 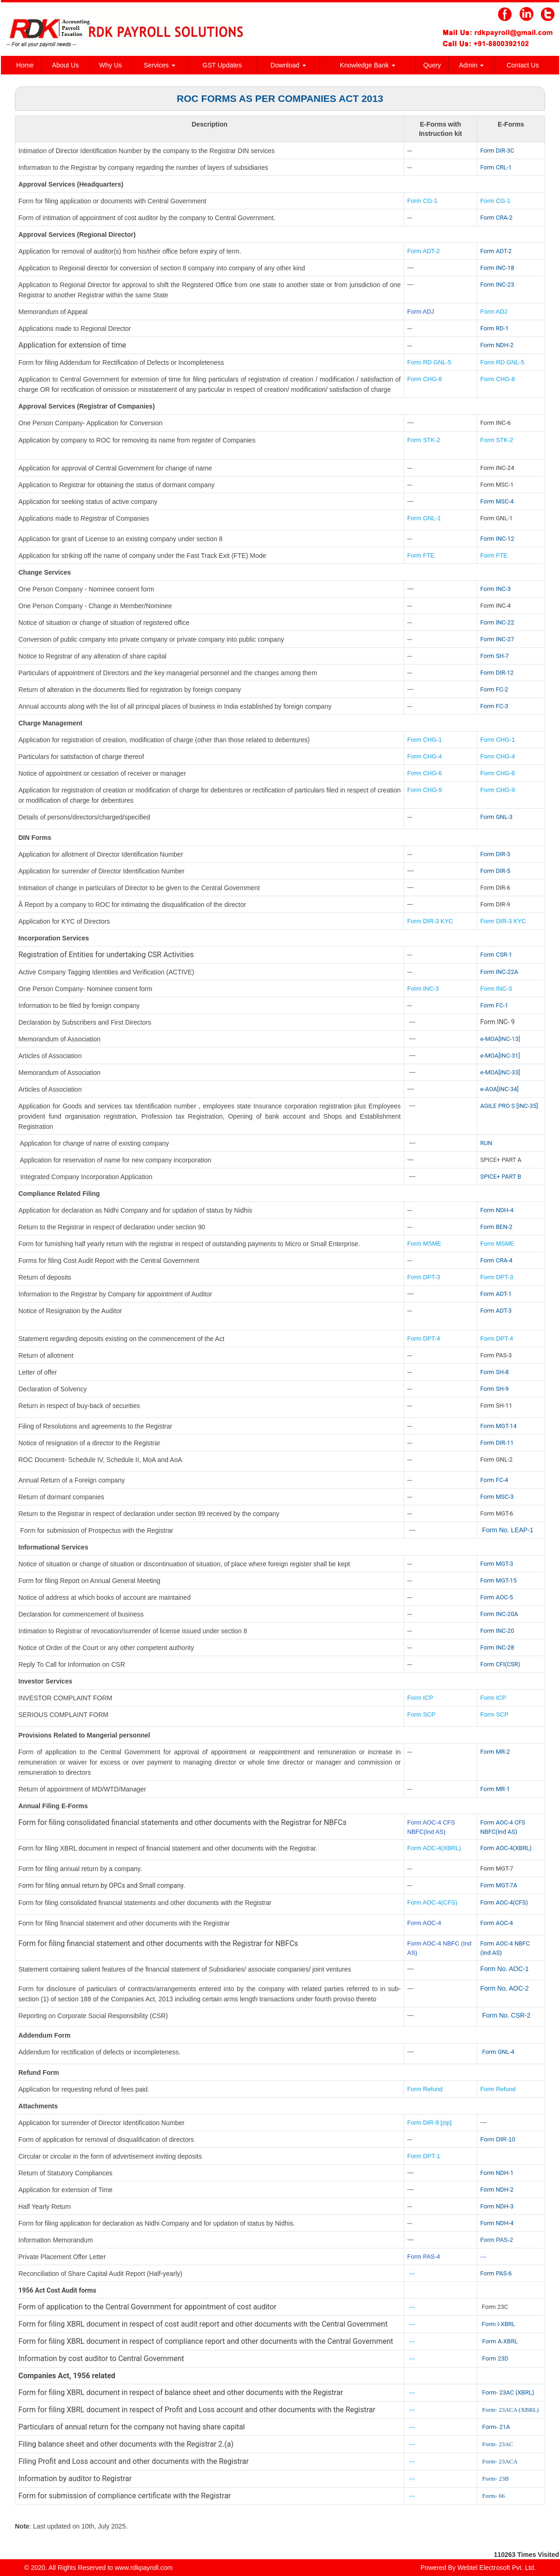 What do you see at coordinates (498, 1425) in the screenshot?
I see `Form MGT-14` at bounding box center [498, 1425].